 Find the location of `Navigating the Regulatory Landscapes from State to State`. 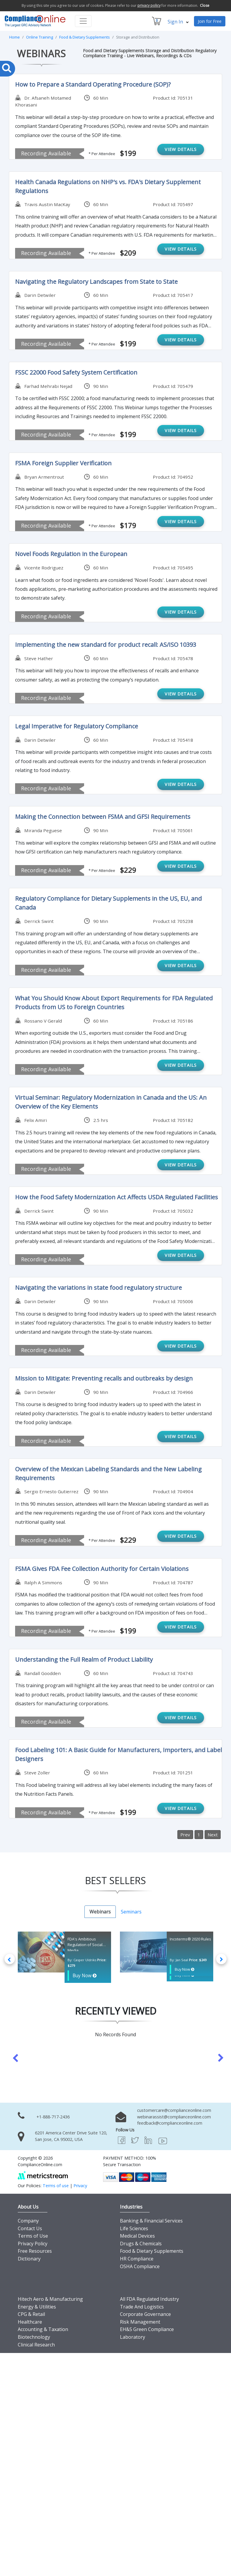

Navigating the Regulatory Landscapes from State to State is located at coordinates (96, 282).